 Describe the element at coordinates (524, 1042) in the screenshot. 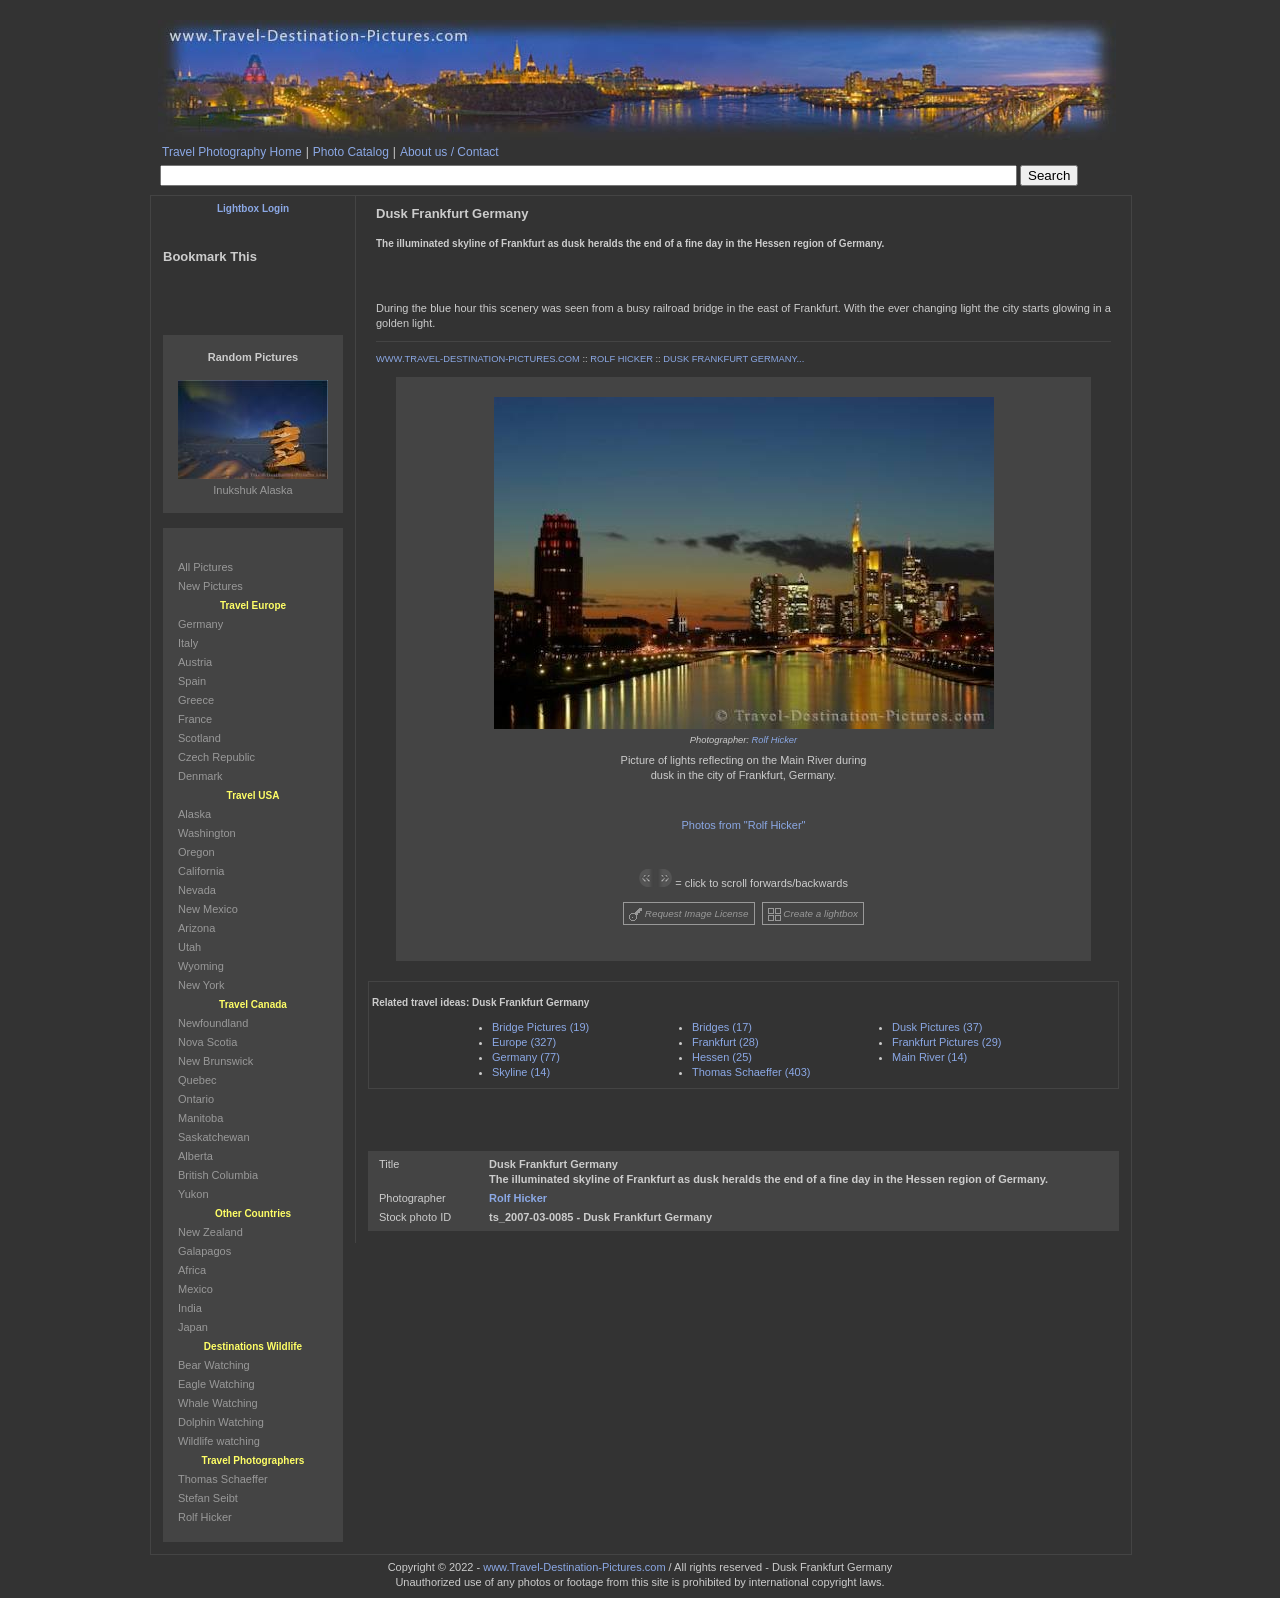

I see `Europe (327)` at that location.